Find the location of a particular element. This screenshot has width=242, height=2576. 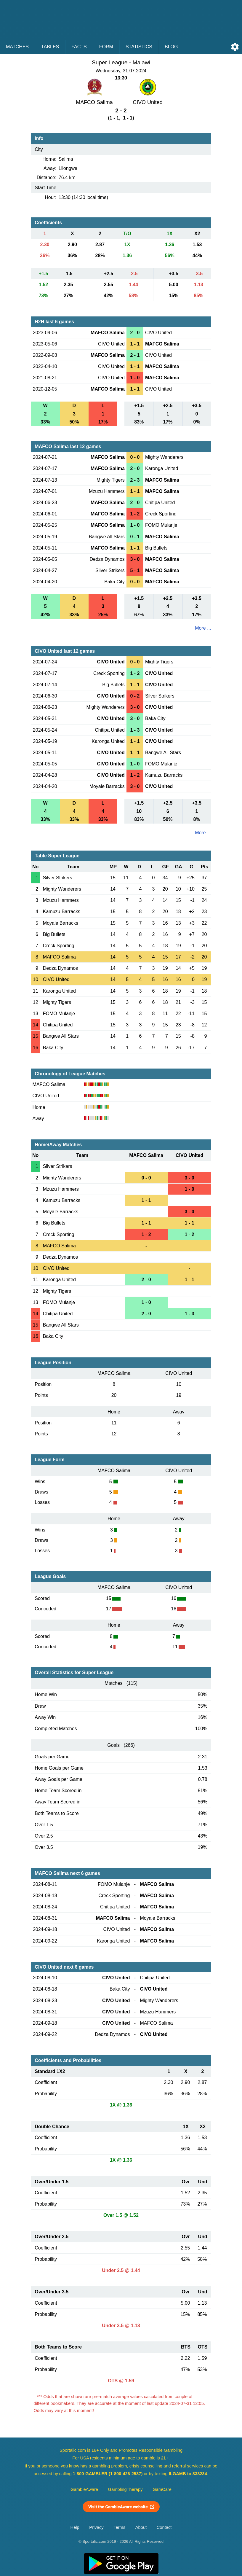

Terms is located at coordinates (119, 2527).